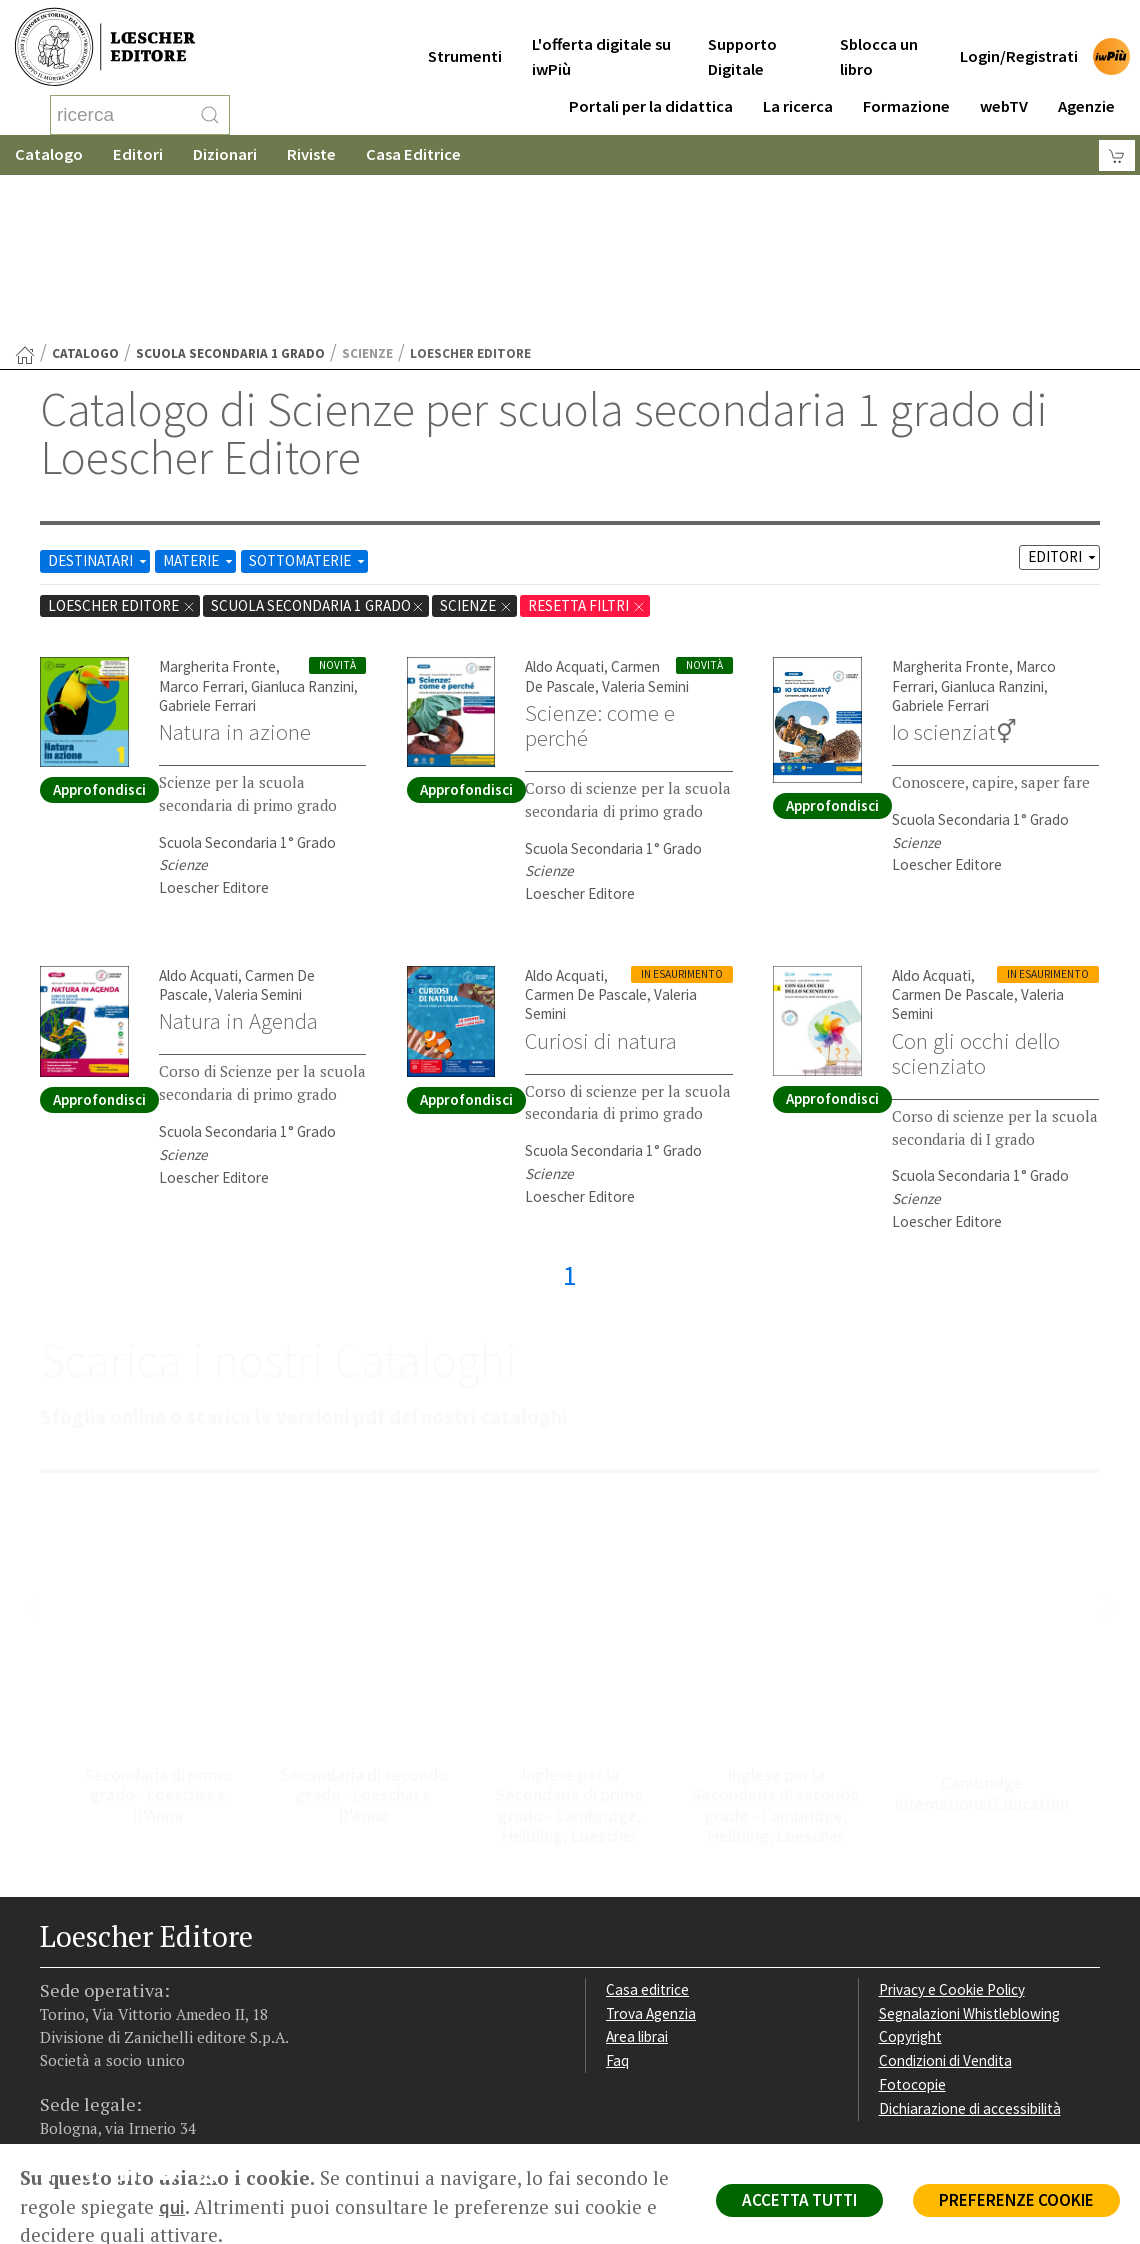 The image size is (1140, 2244). I want to click on Trova Agenzia, so click(651, 1853).